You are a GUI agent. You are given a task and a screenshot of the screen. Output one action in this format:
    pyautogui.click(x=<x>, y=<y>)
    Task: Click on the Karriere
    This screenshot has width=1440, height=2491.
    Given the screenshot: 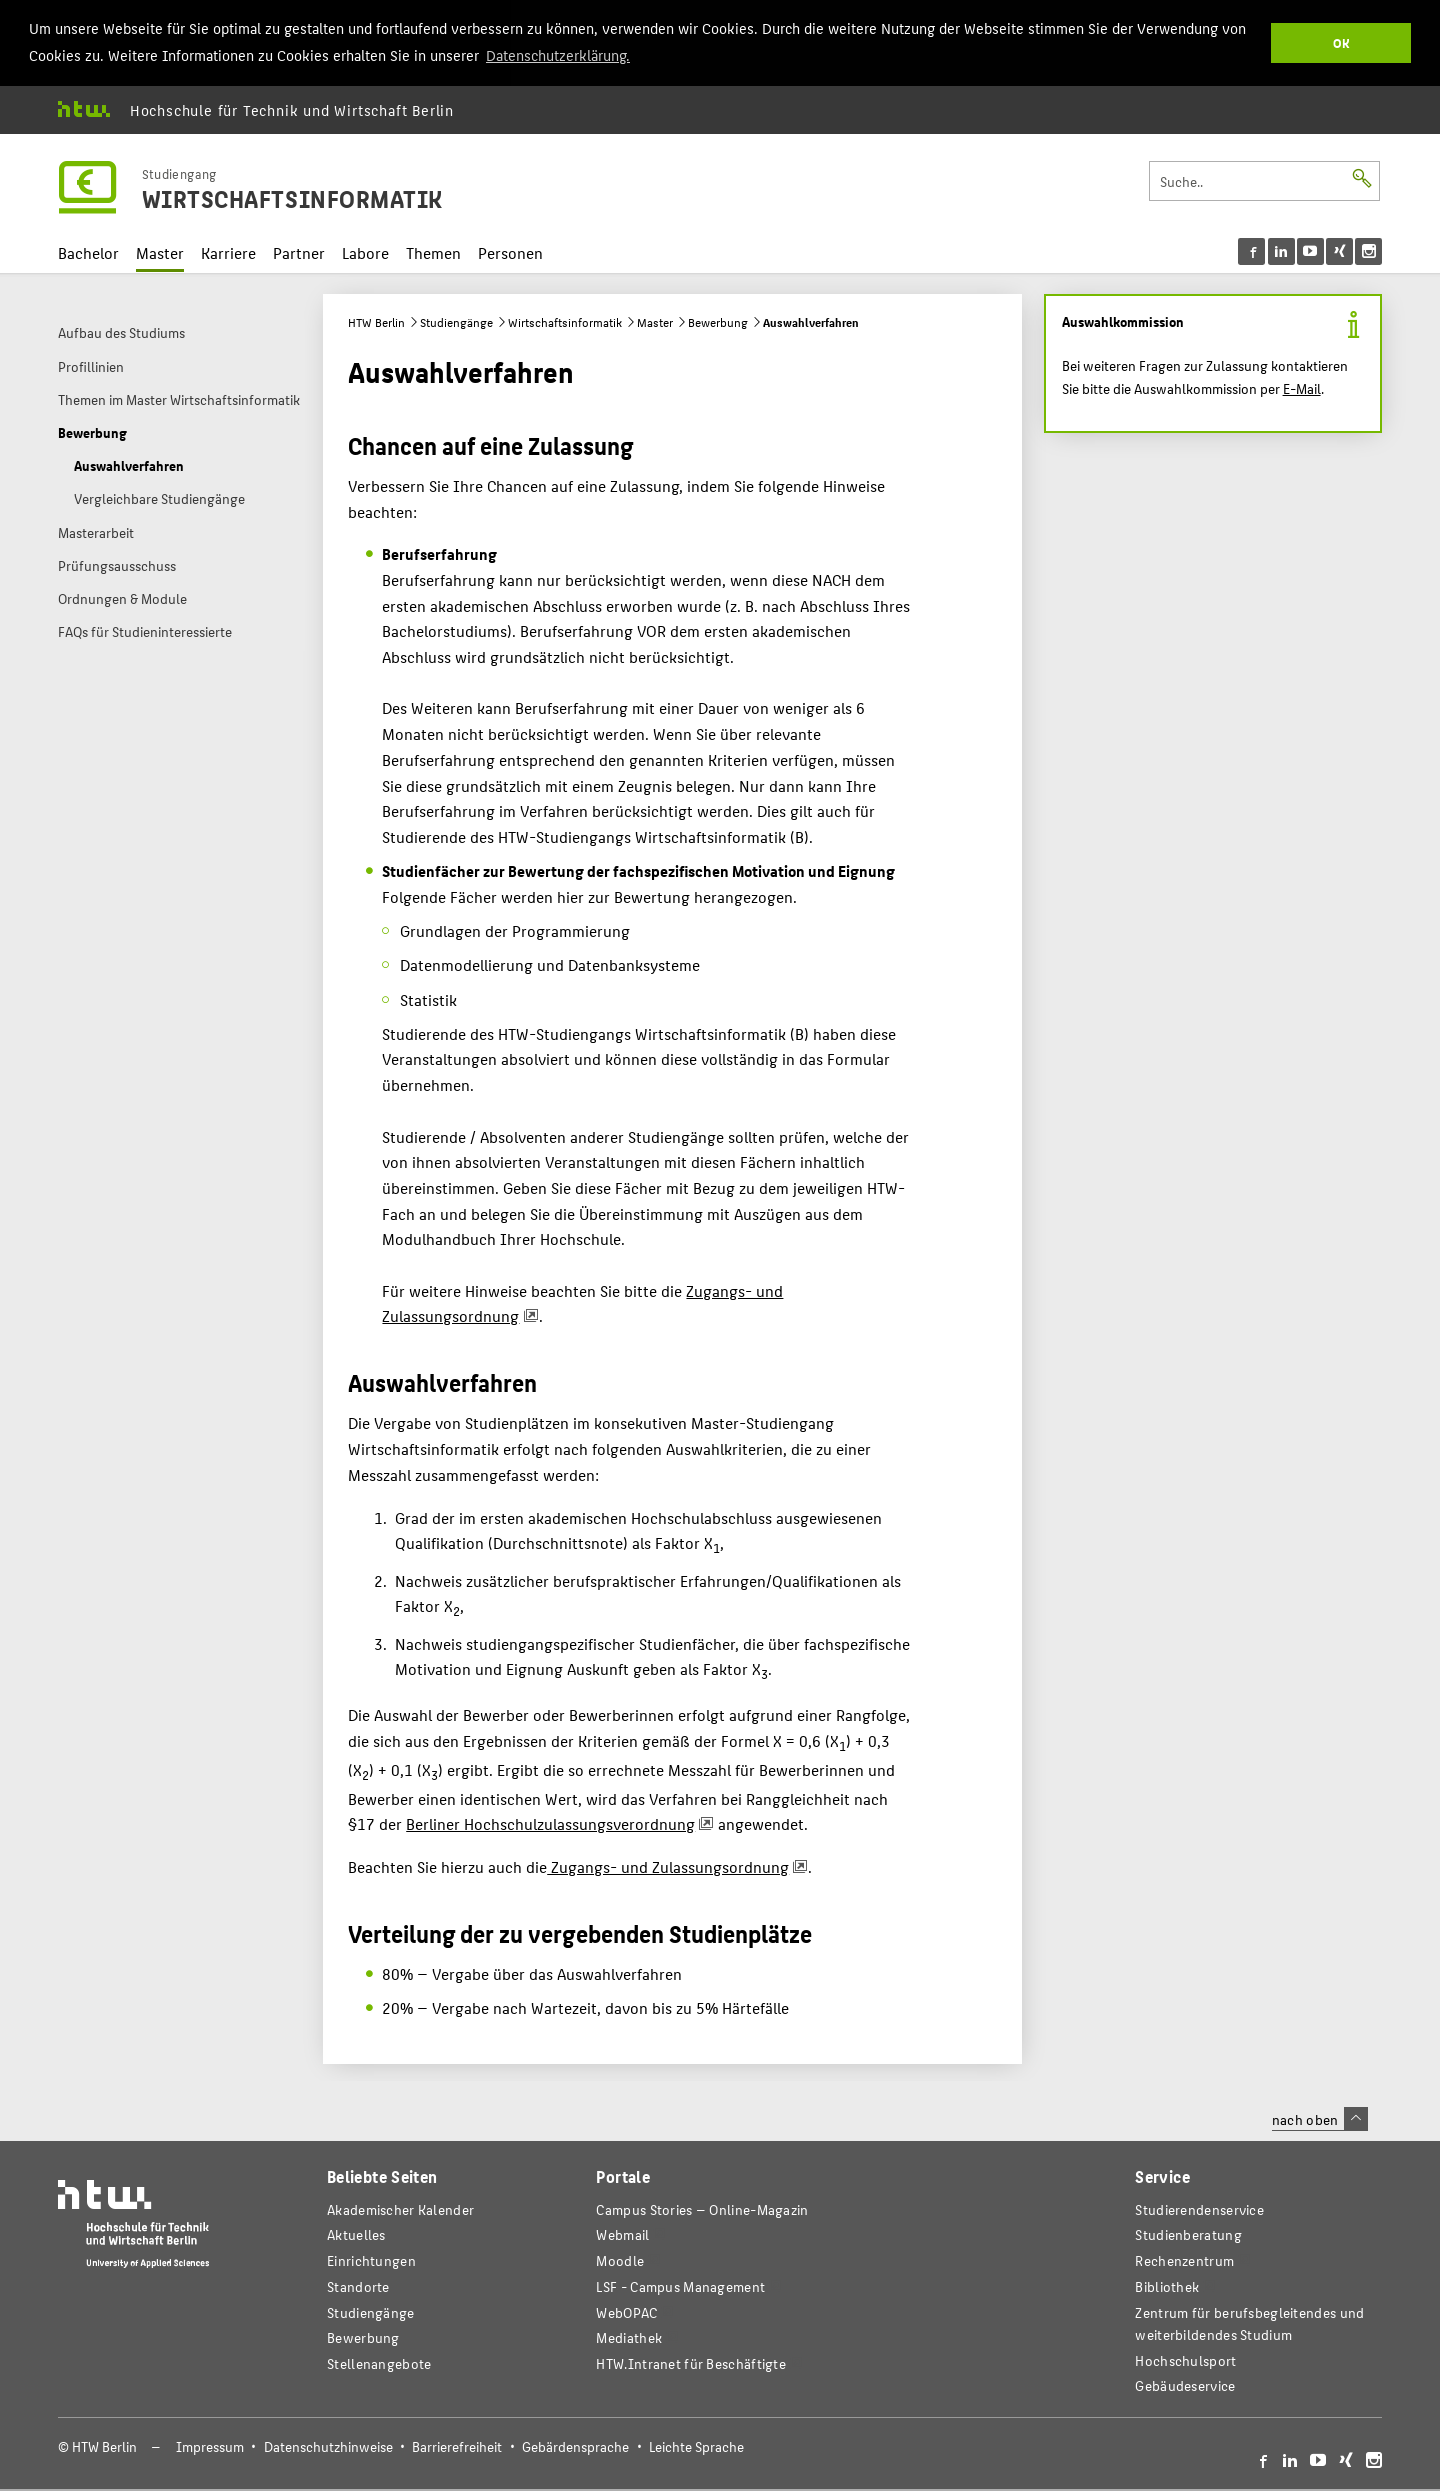 What is the action you would take?
    pyautogui.click(x=228, y=250)
    